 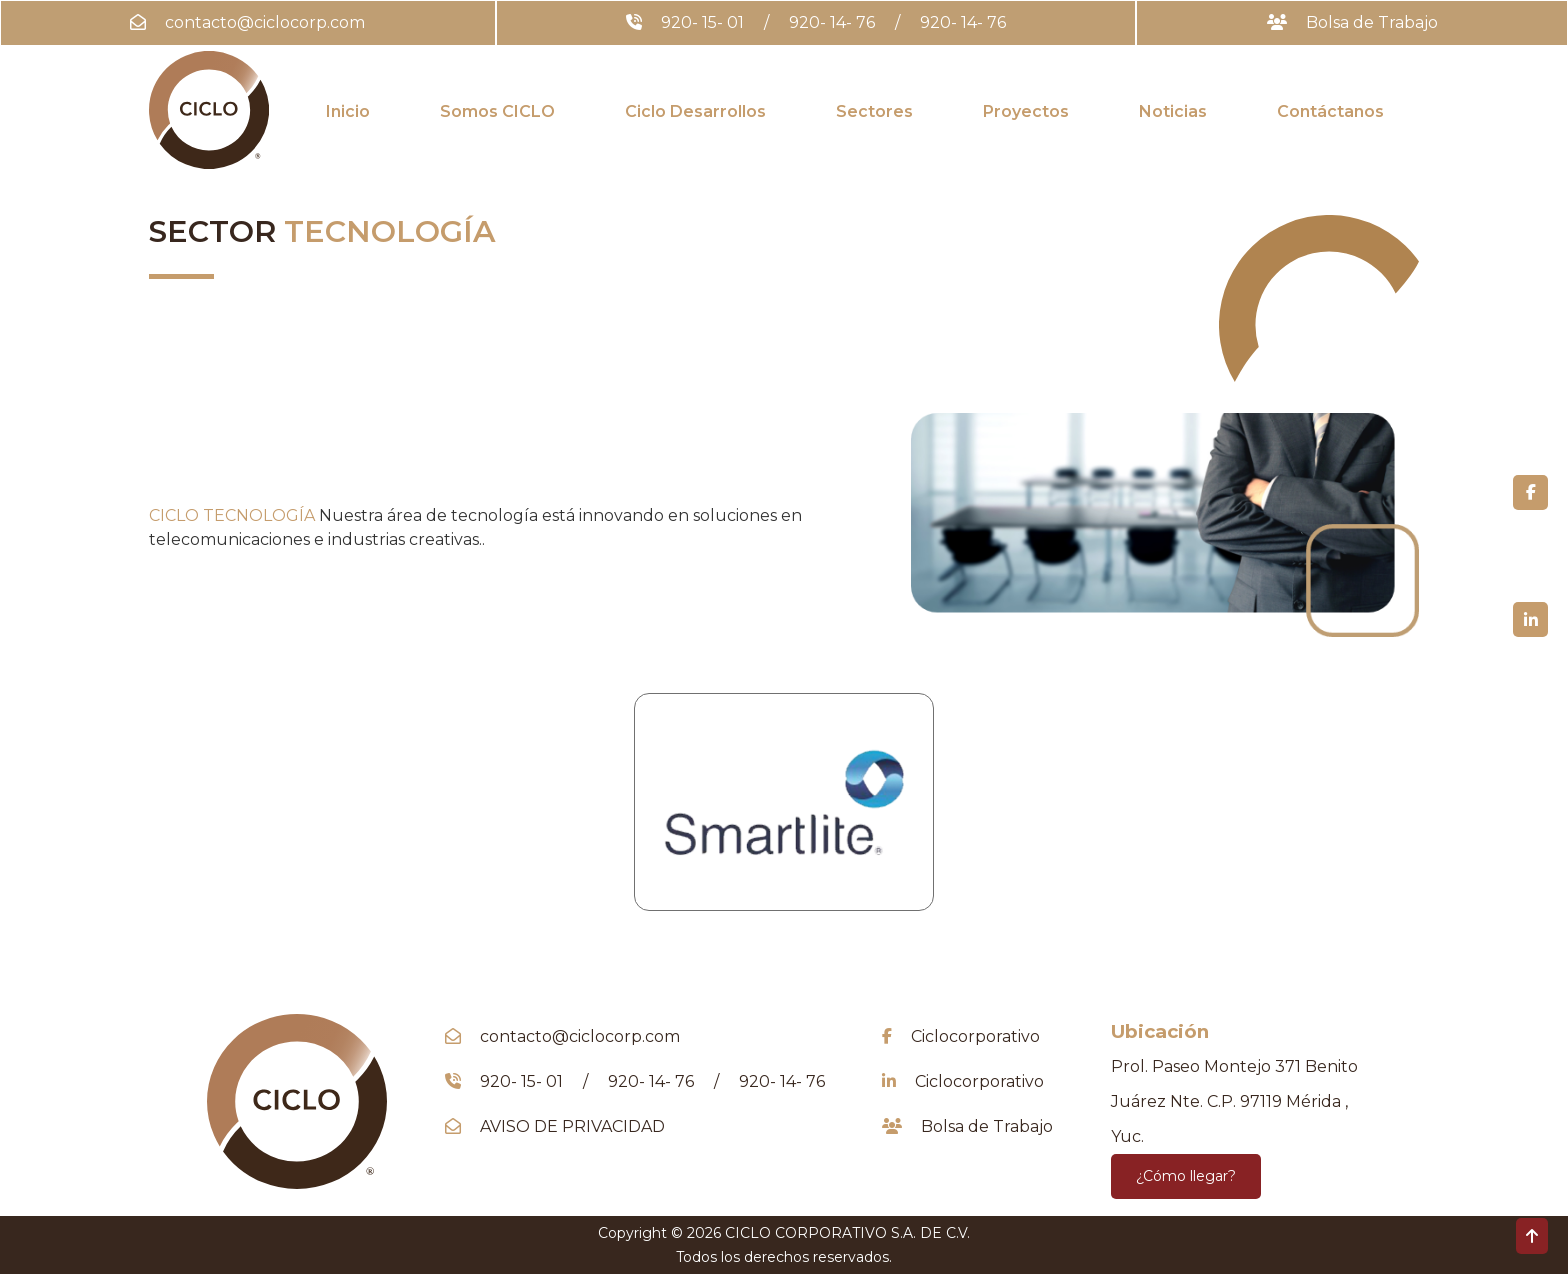 I want to click on 920- 15- 01, so click(x=702, y=22).